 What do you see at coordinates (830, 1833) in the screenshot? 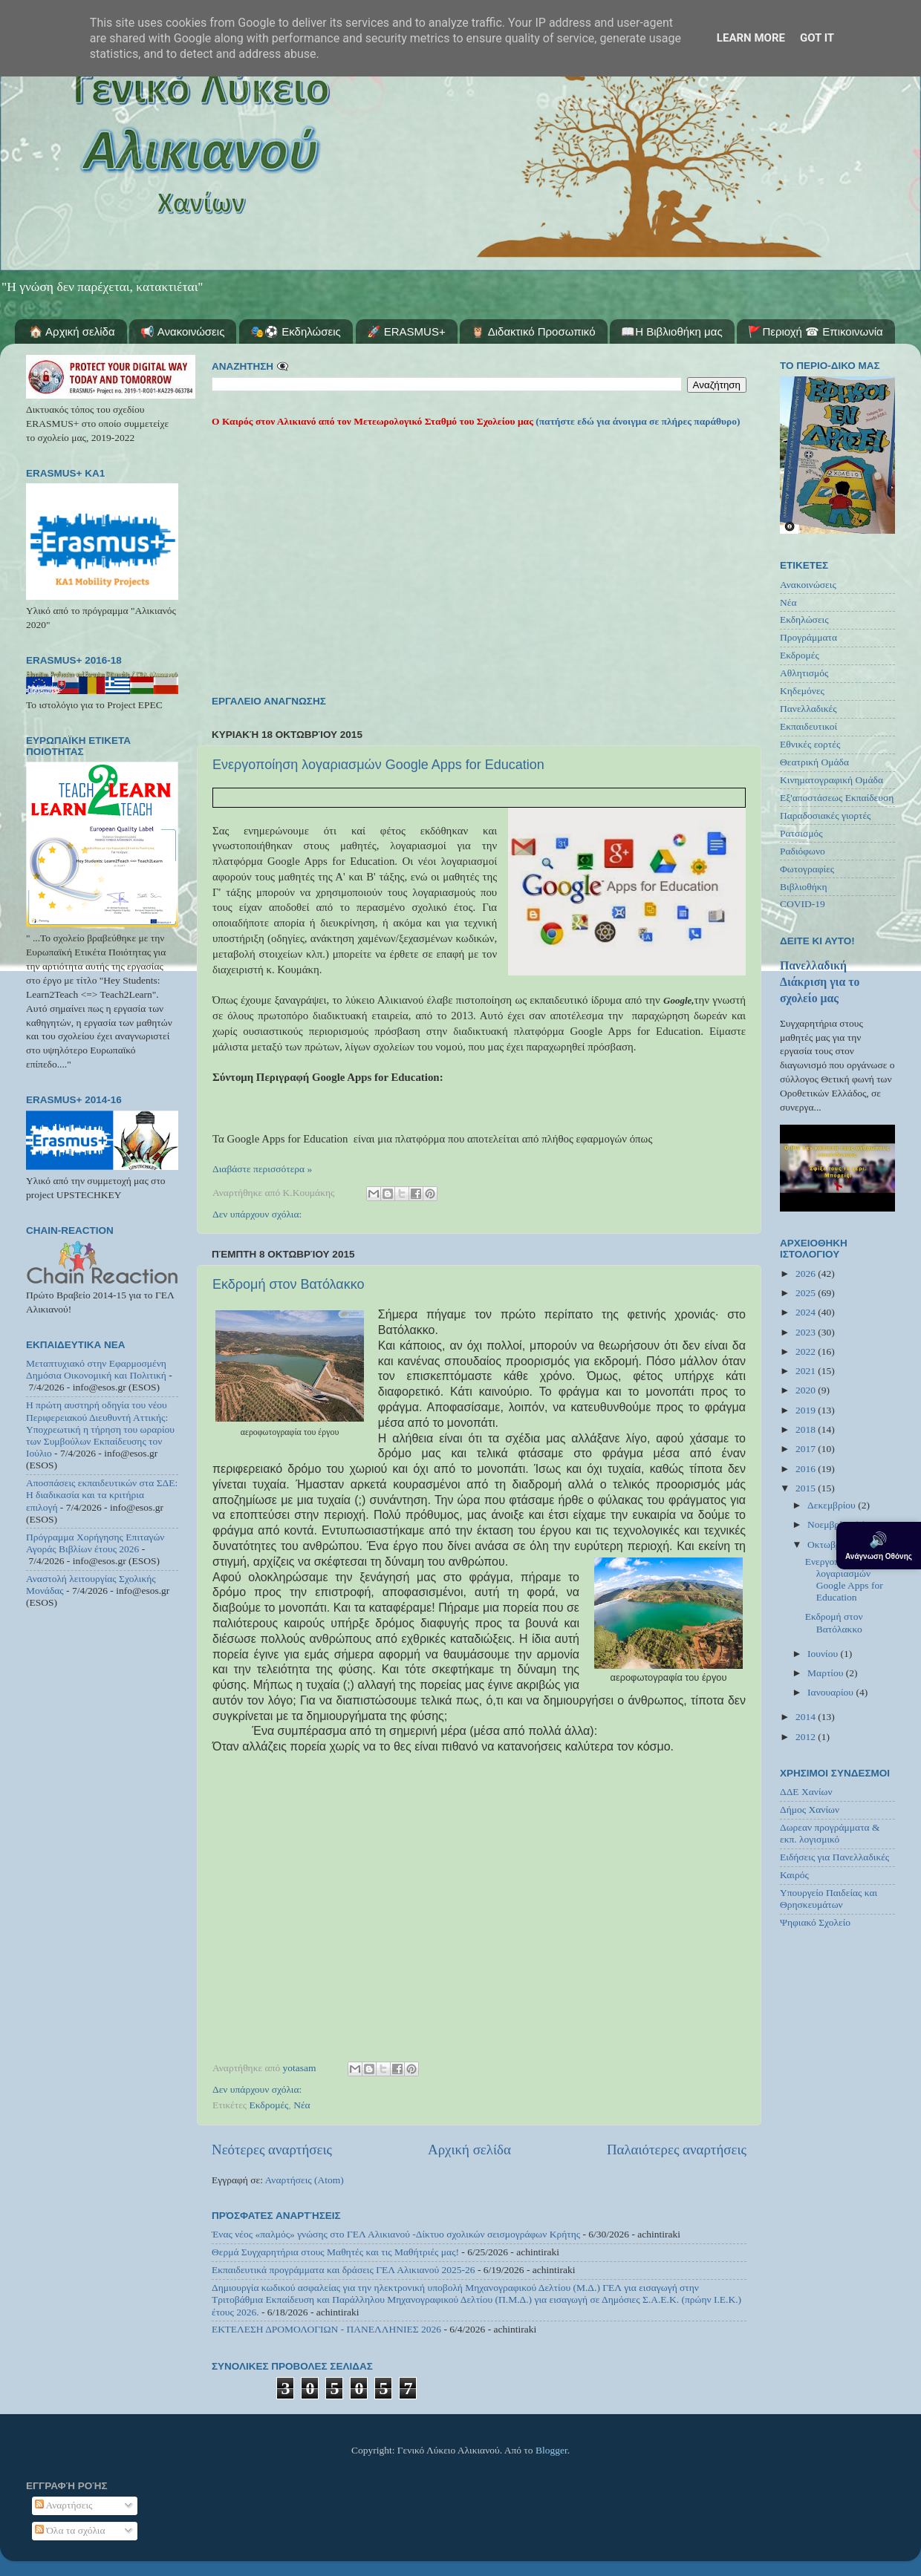
I see `Δωρεαν προγράμματα & εκπ. λογισμικό` at bounding box center [830, 1833].